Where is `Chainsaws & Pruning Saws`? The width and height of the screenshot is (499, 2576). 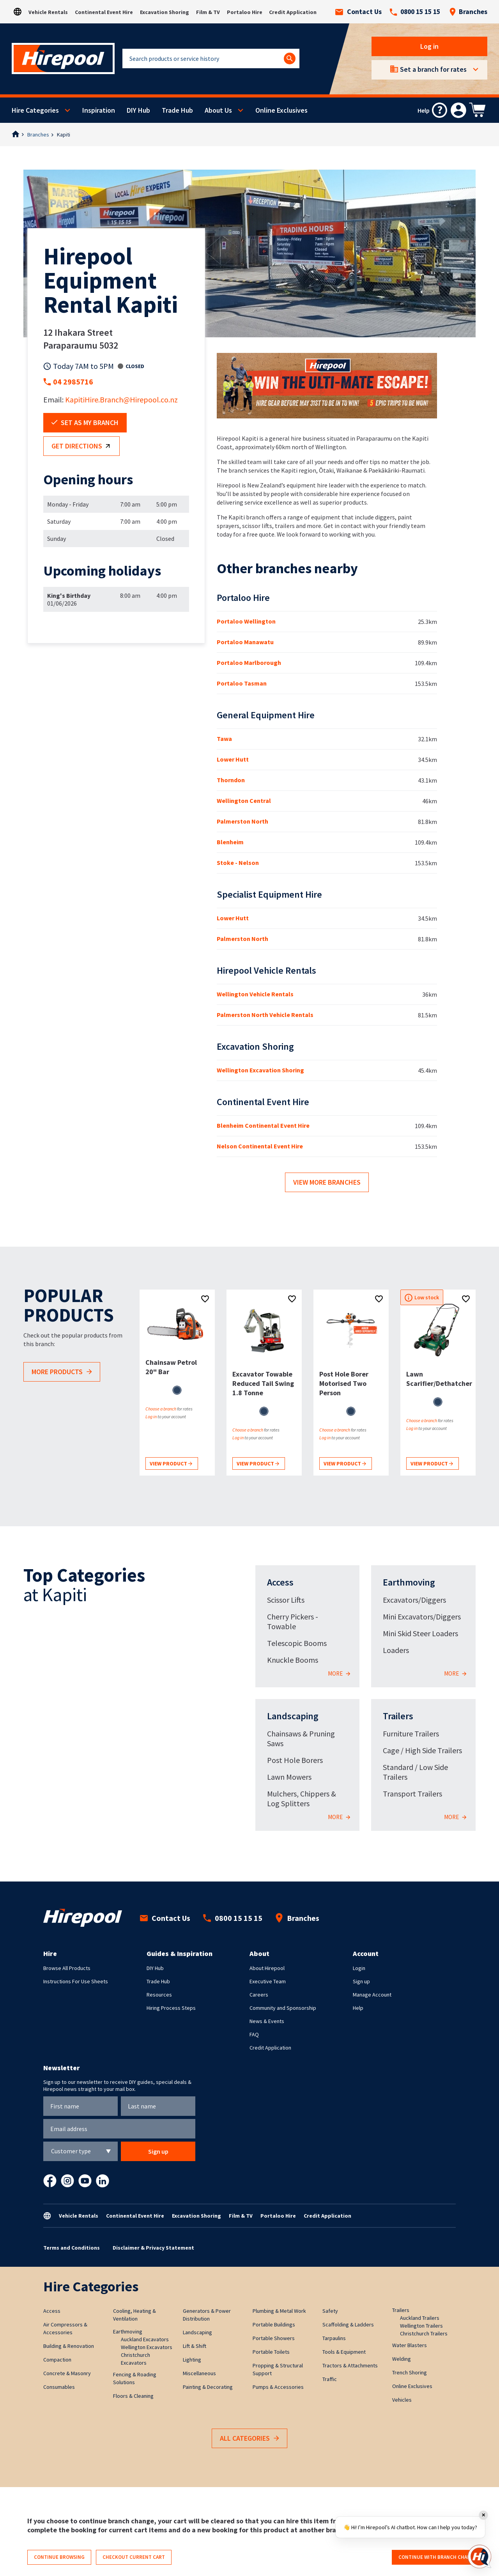
Chainsaws & Pruning Saws is located at coordinates (301, 1738).